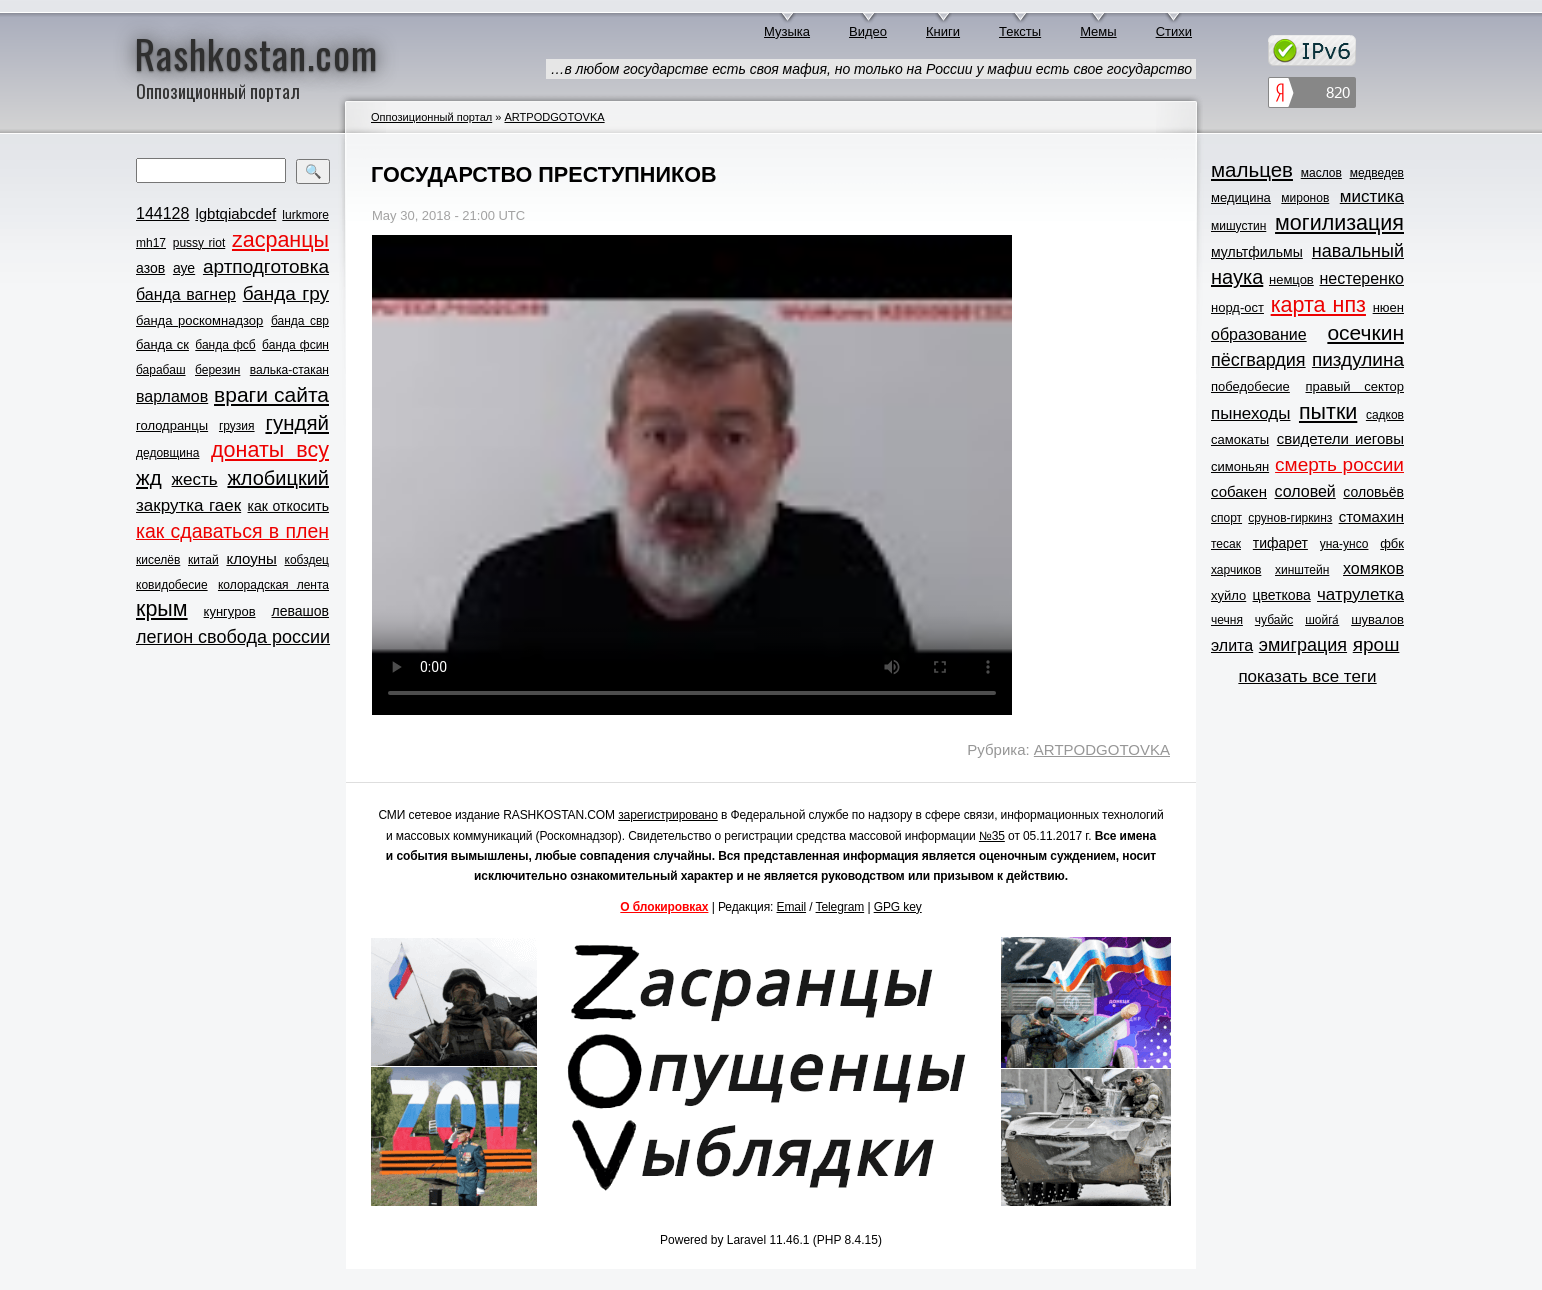 The image size is (1542, 1290). Describe the element at coordinates (1358, 359) in the screenshot. I see `пиздулина` at that location.